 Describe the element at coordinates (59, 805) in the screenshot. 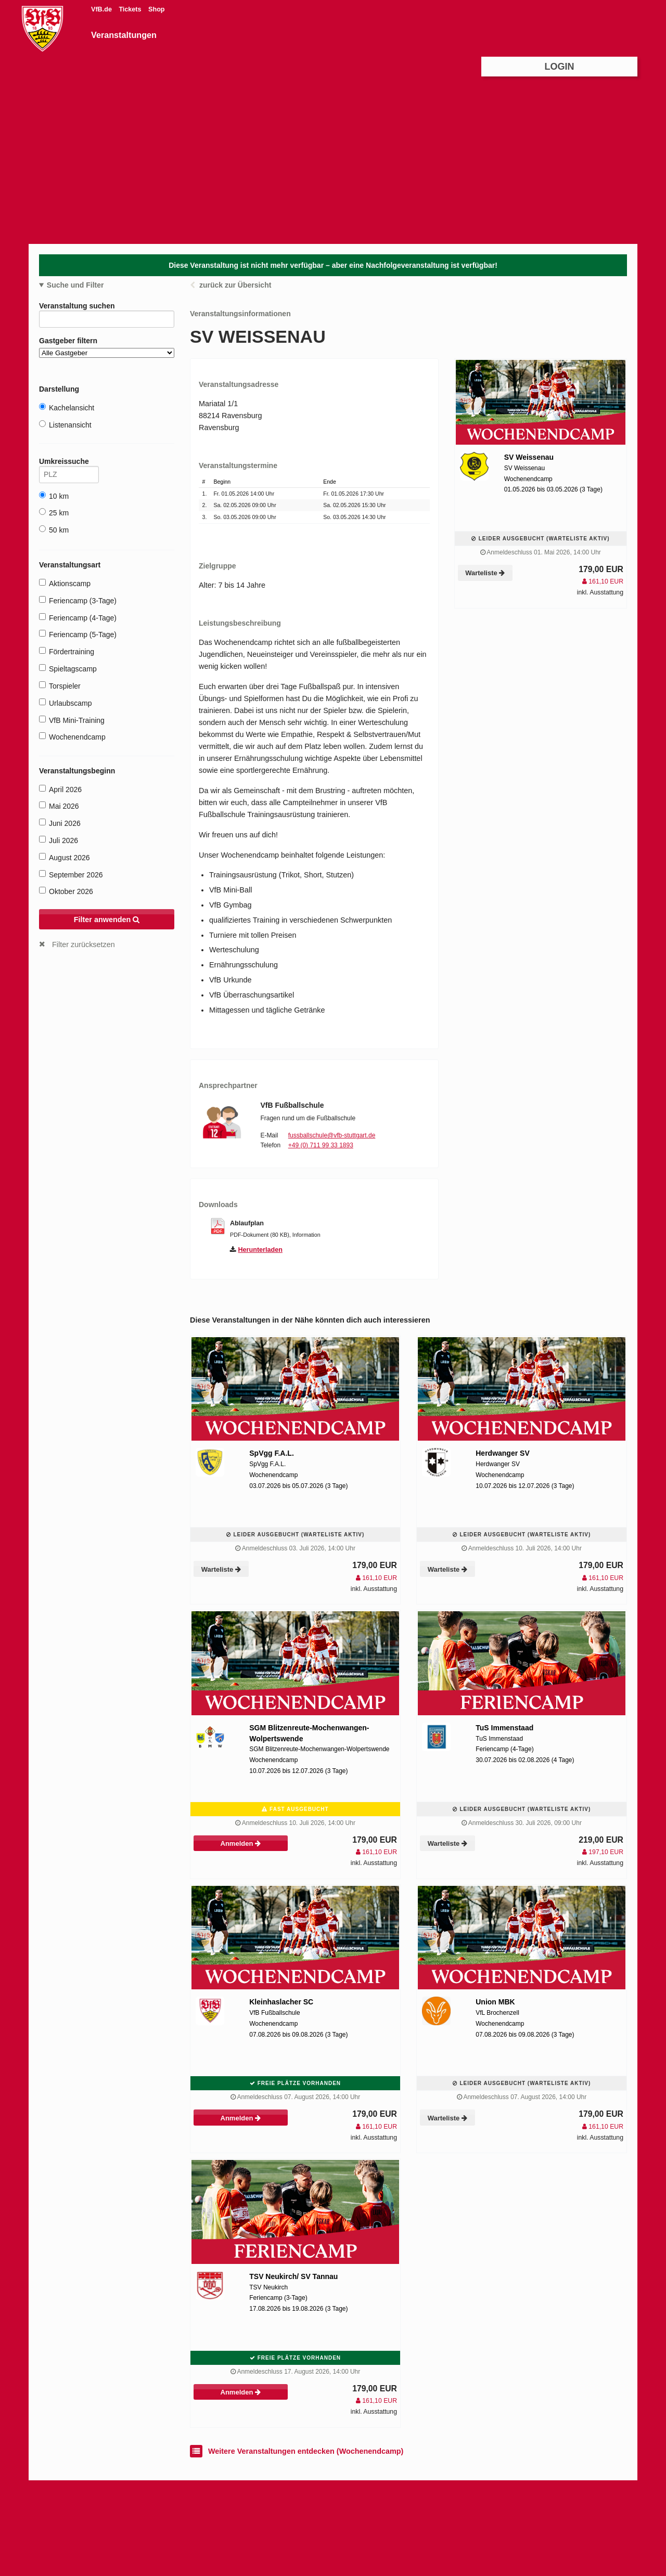

I see `Mai 2026` at that location.